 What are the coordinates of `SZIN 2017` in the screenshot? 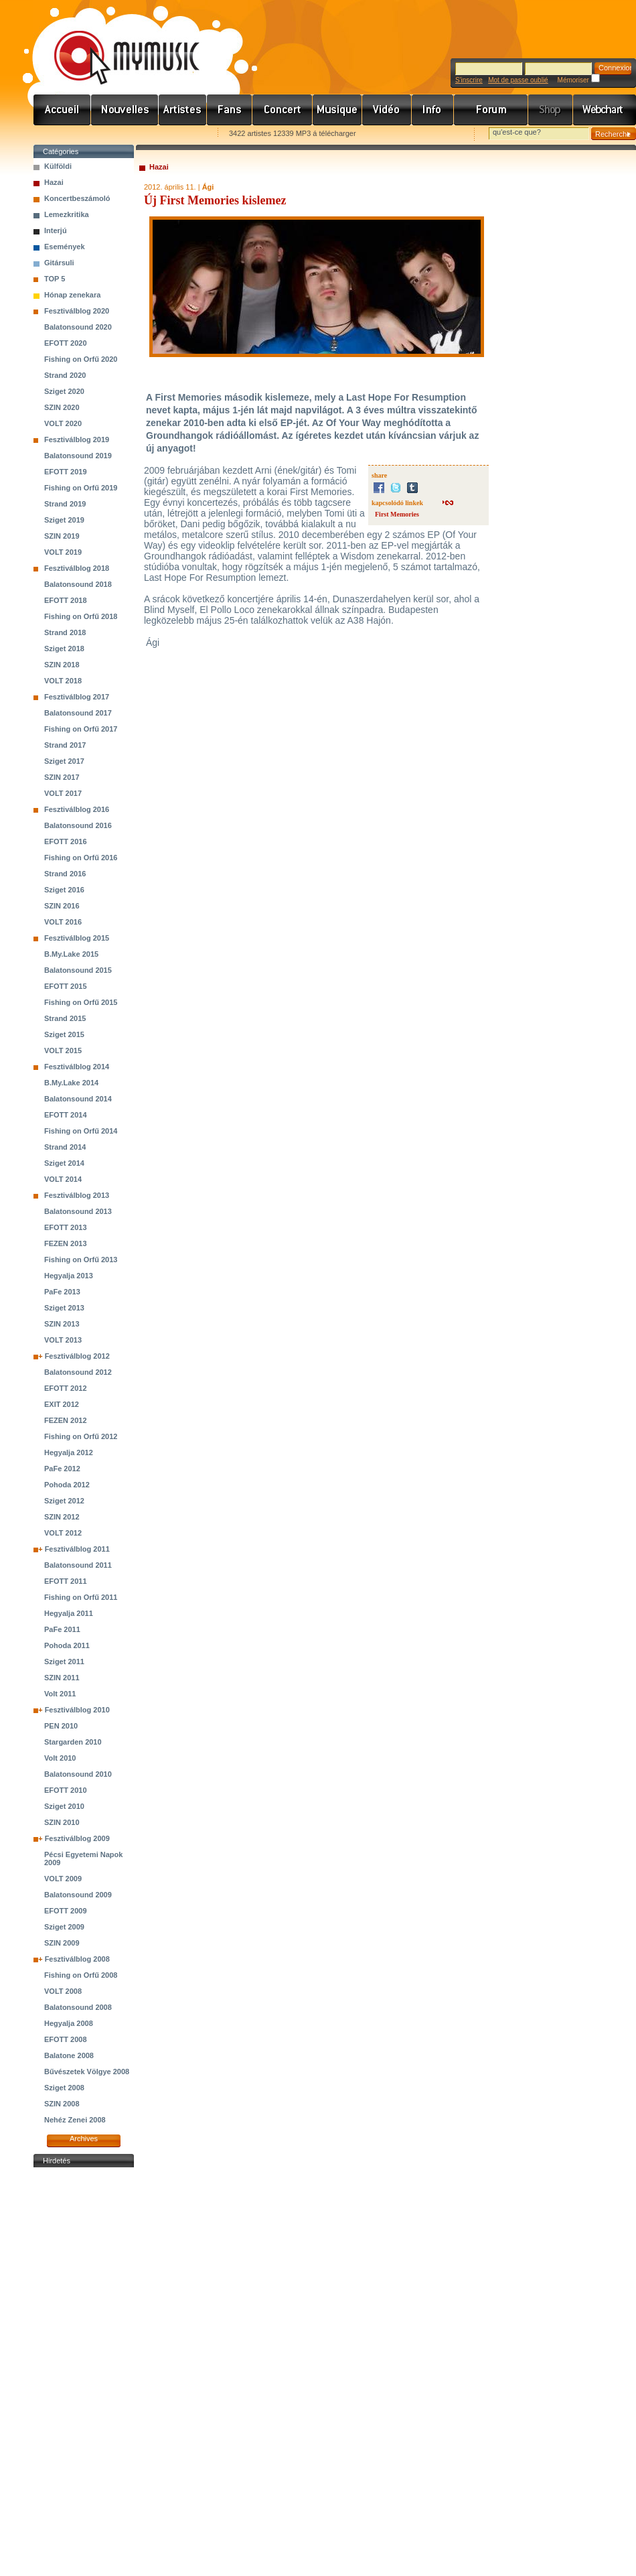 It's located at (62, 777).